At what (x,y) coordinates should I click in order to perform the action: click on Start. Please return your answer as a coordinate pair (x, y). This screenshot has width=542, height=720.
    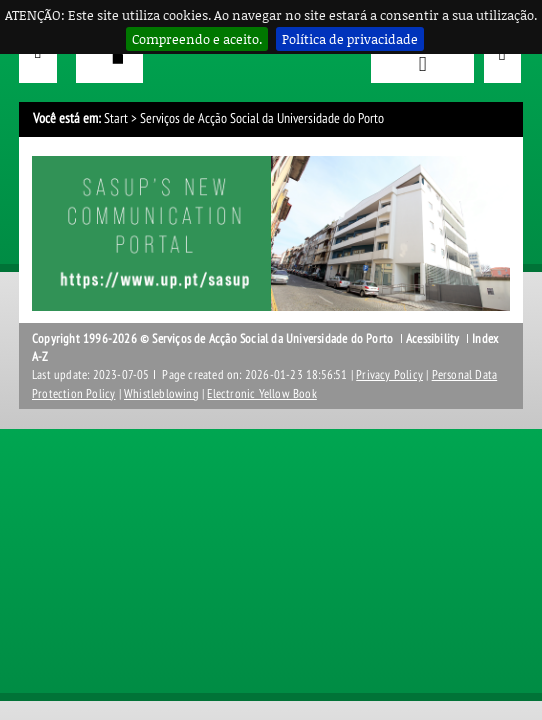
    Looking at the image, I should click on (116, 118).